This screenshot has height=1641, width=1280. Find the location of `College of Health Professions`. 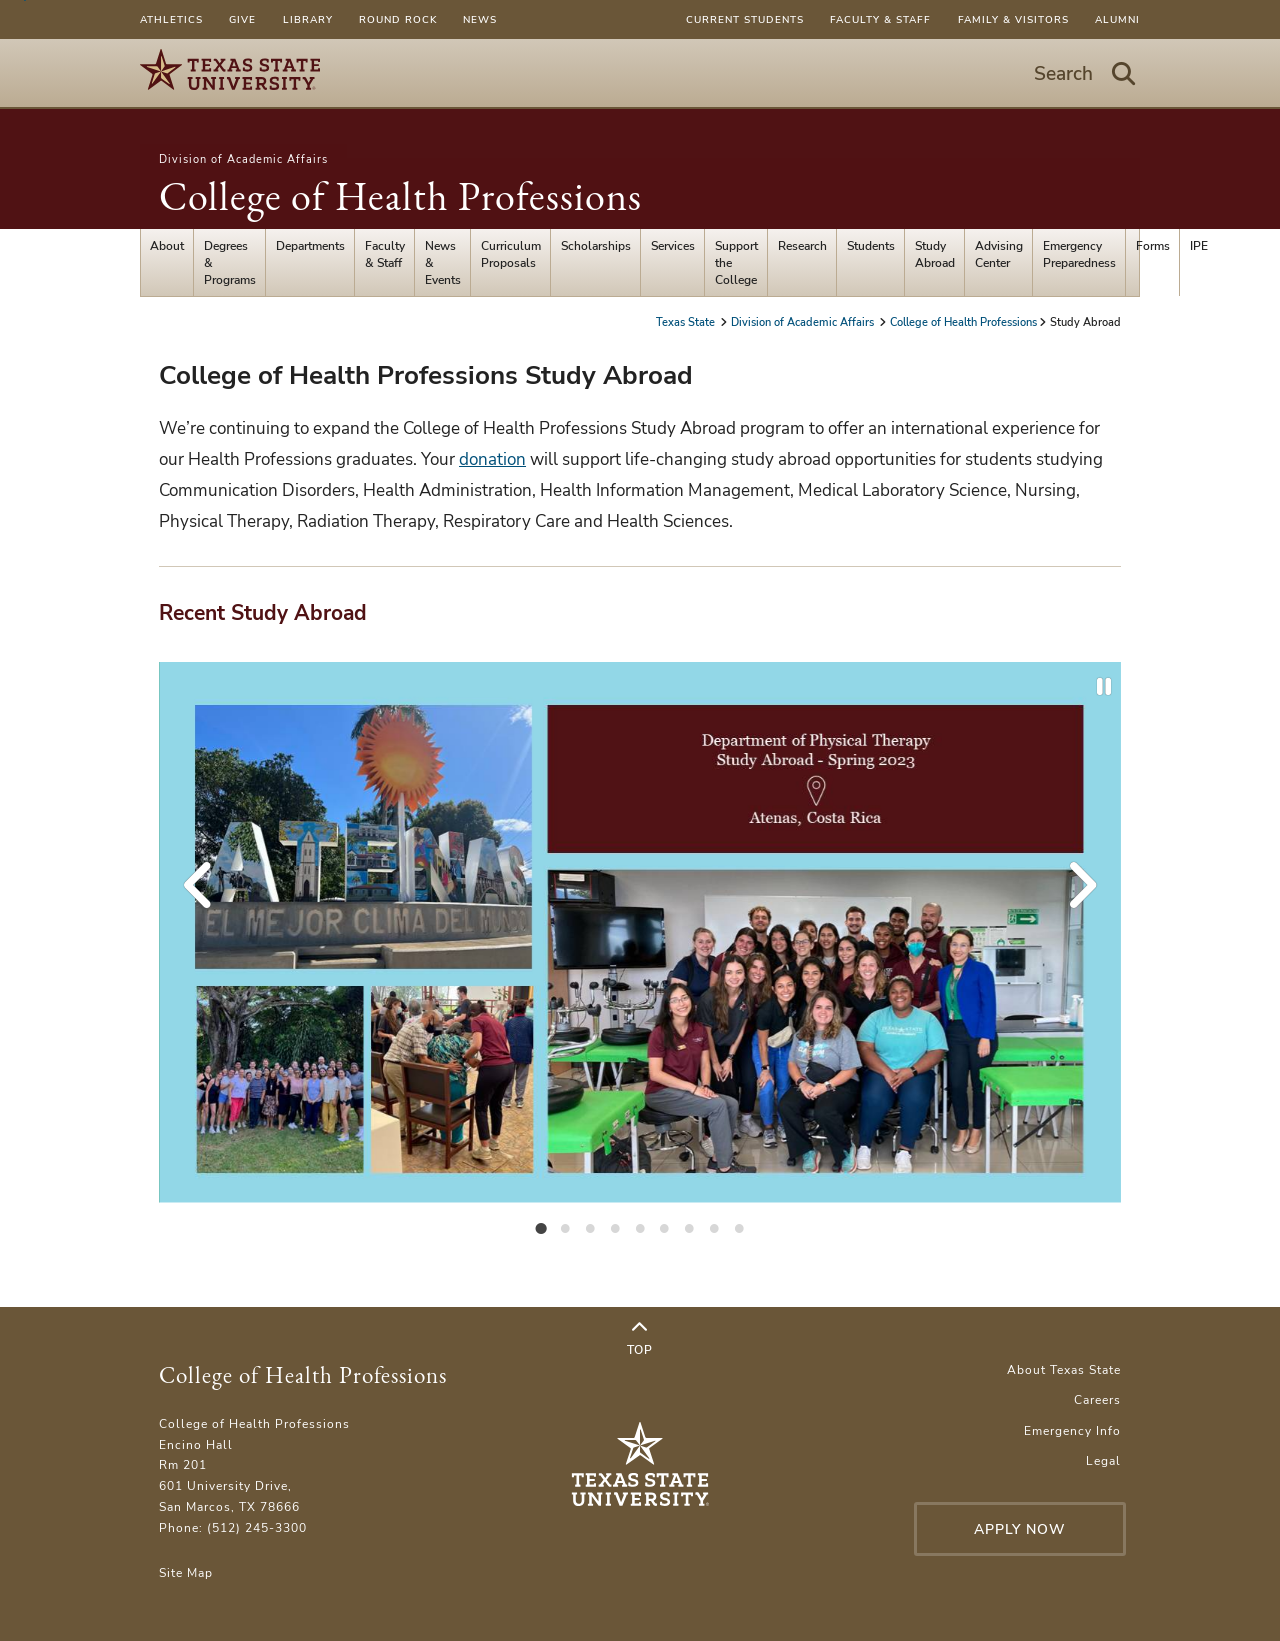

College of Health Professions is located at coordinates (400, 196).